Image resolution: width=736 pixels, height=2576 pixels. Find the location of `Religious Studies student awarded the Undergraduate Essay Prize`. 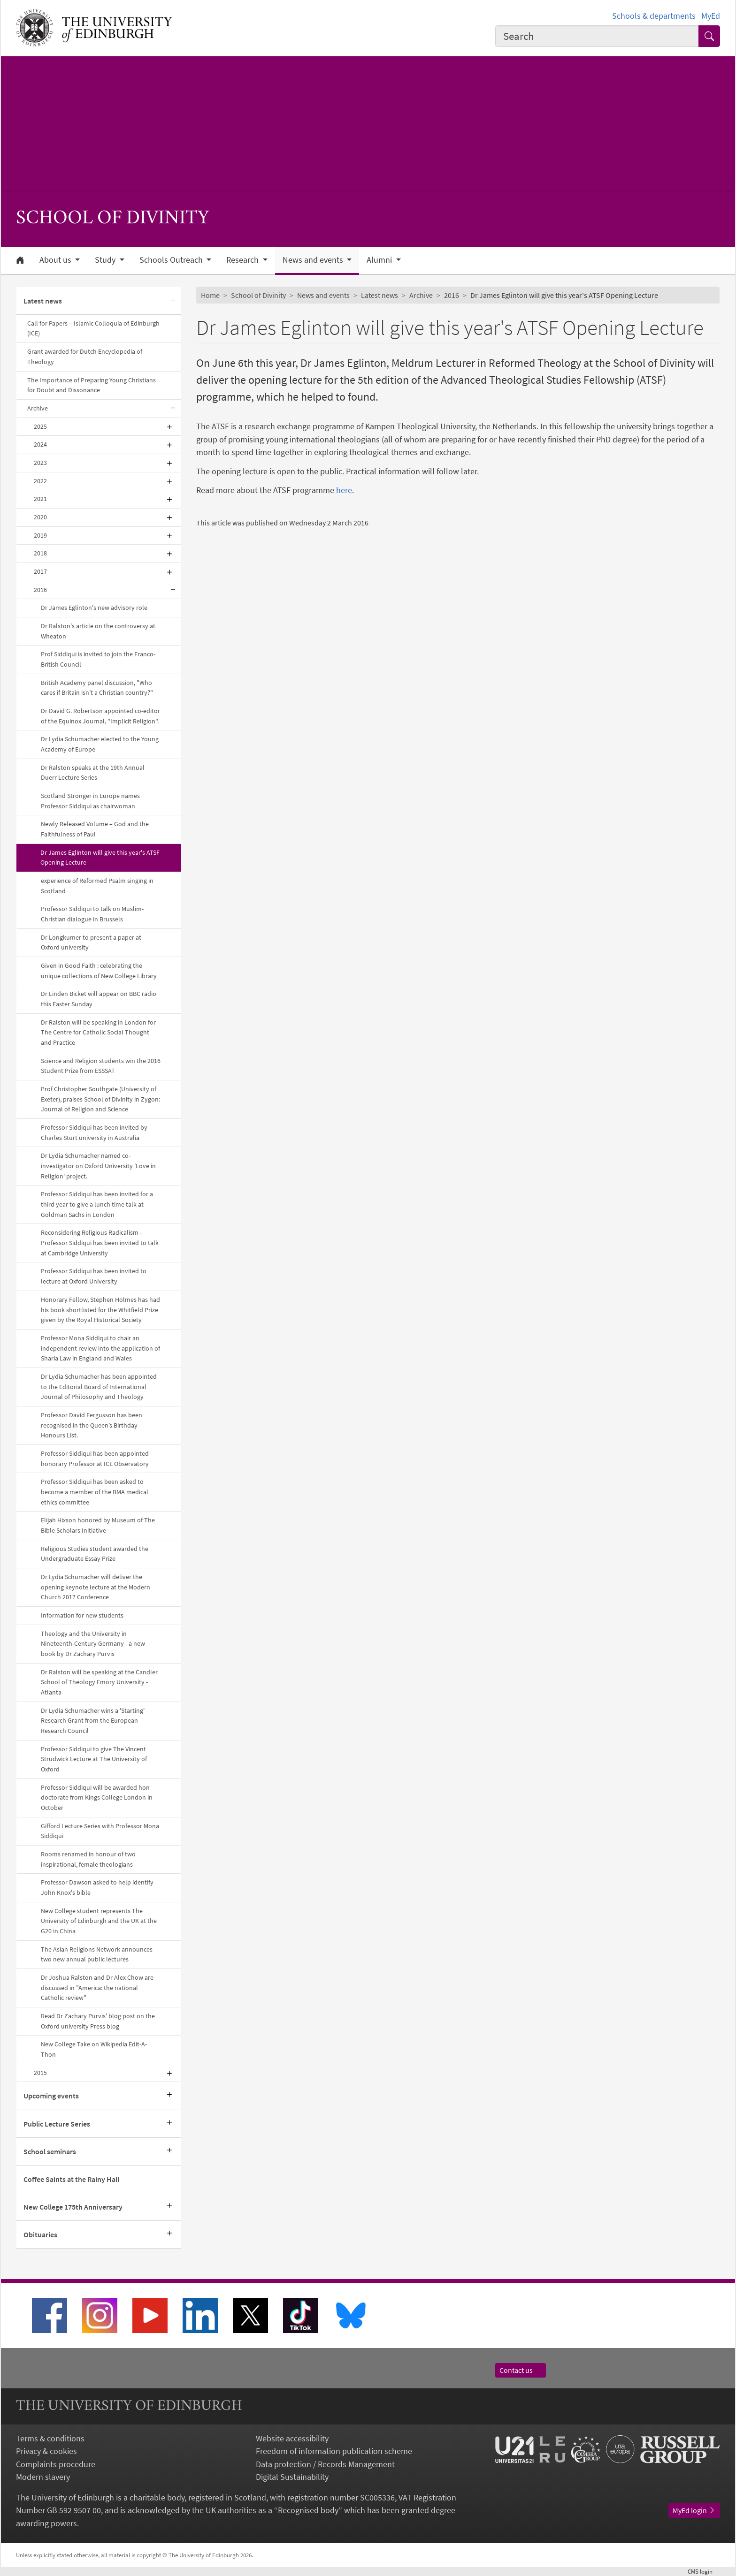

Religious Studies student awarded the Undergraduate Essay Prize is located at coordinates (94, 1553).